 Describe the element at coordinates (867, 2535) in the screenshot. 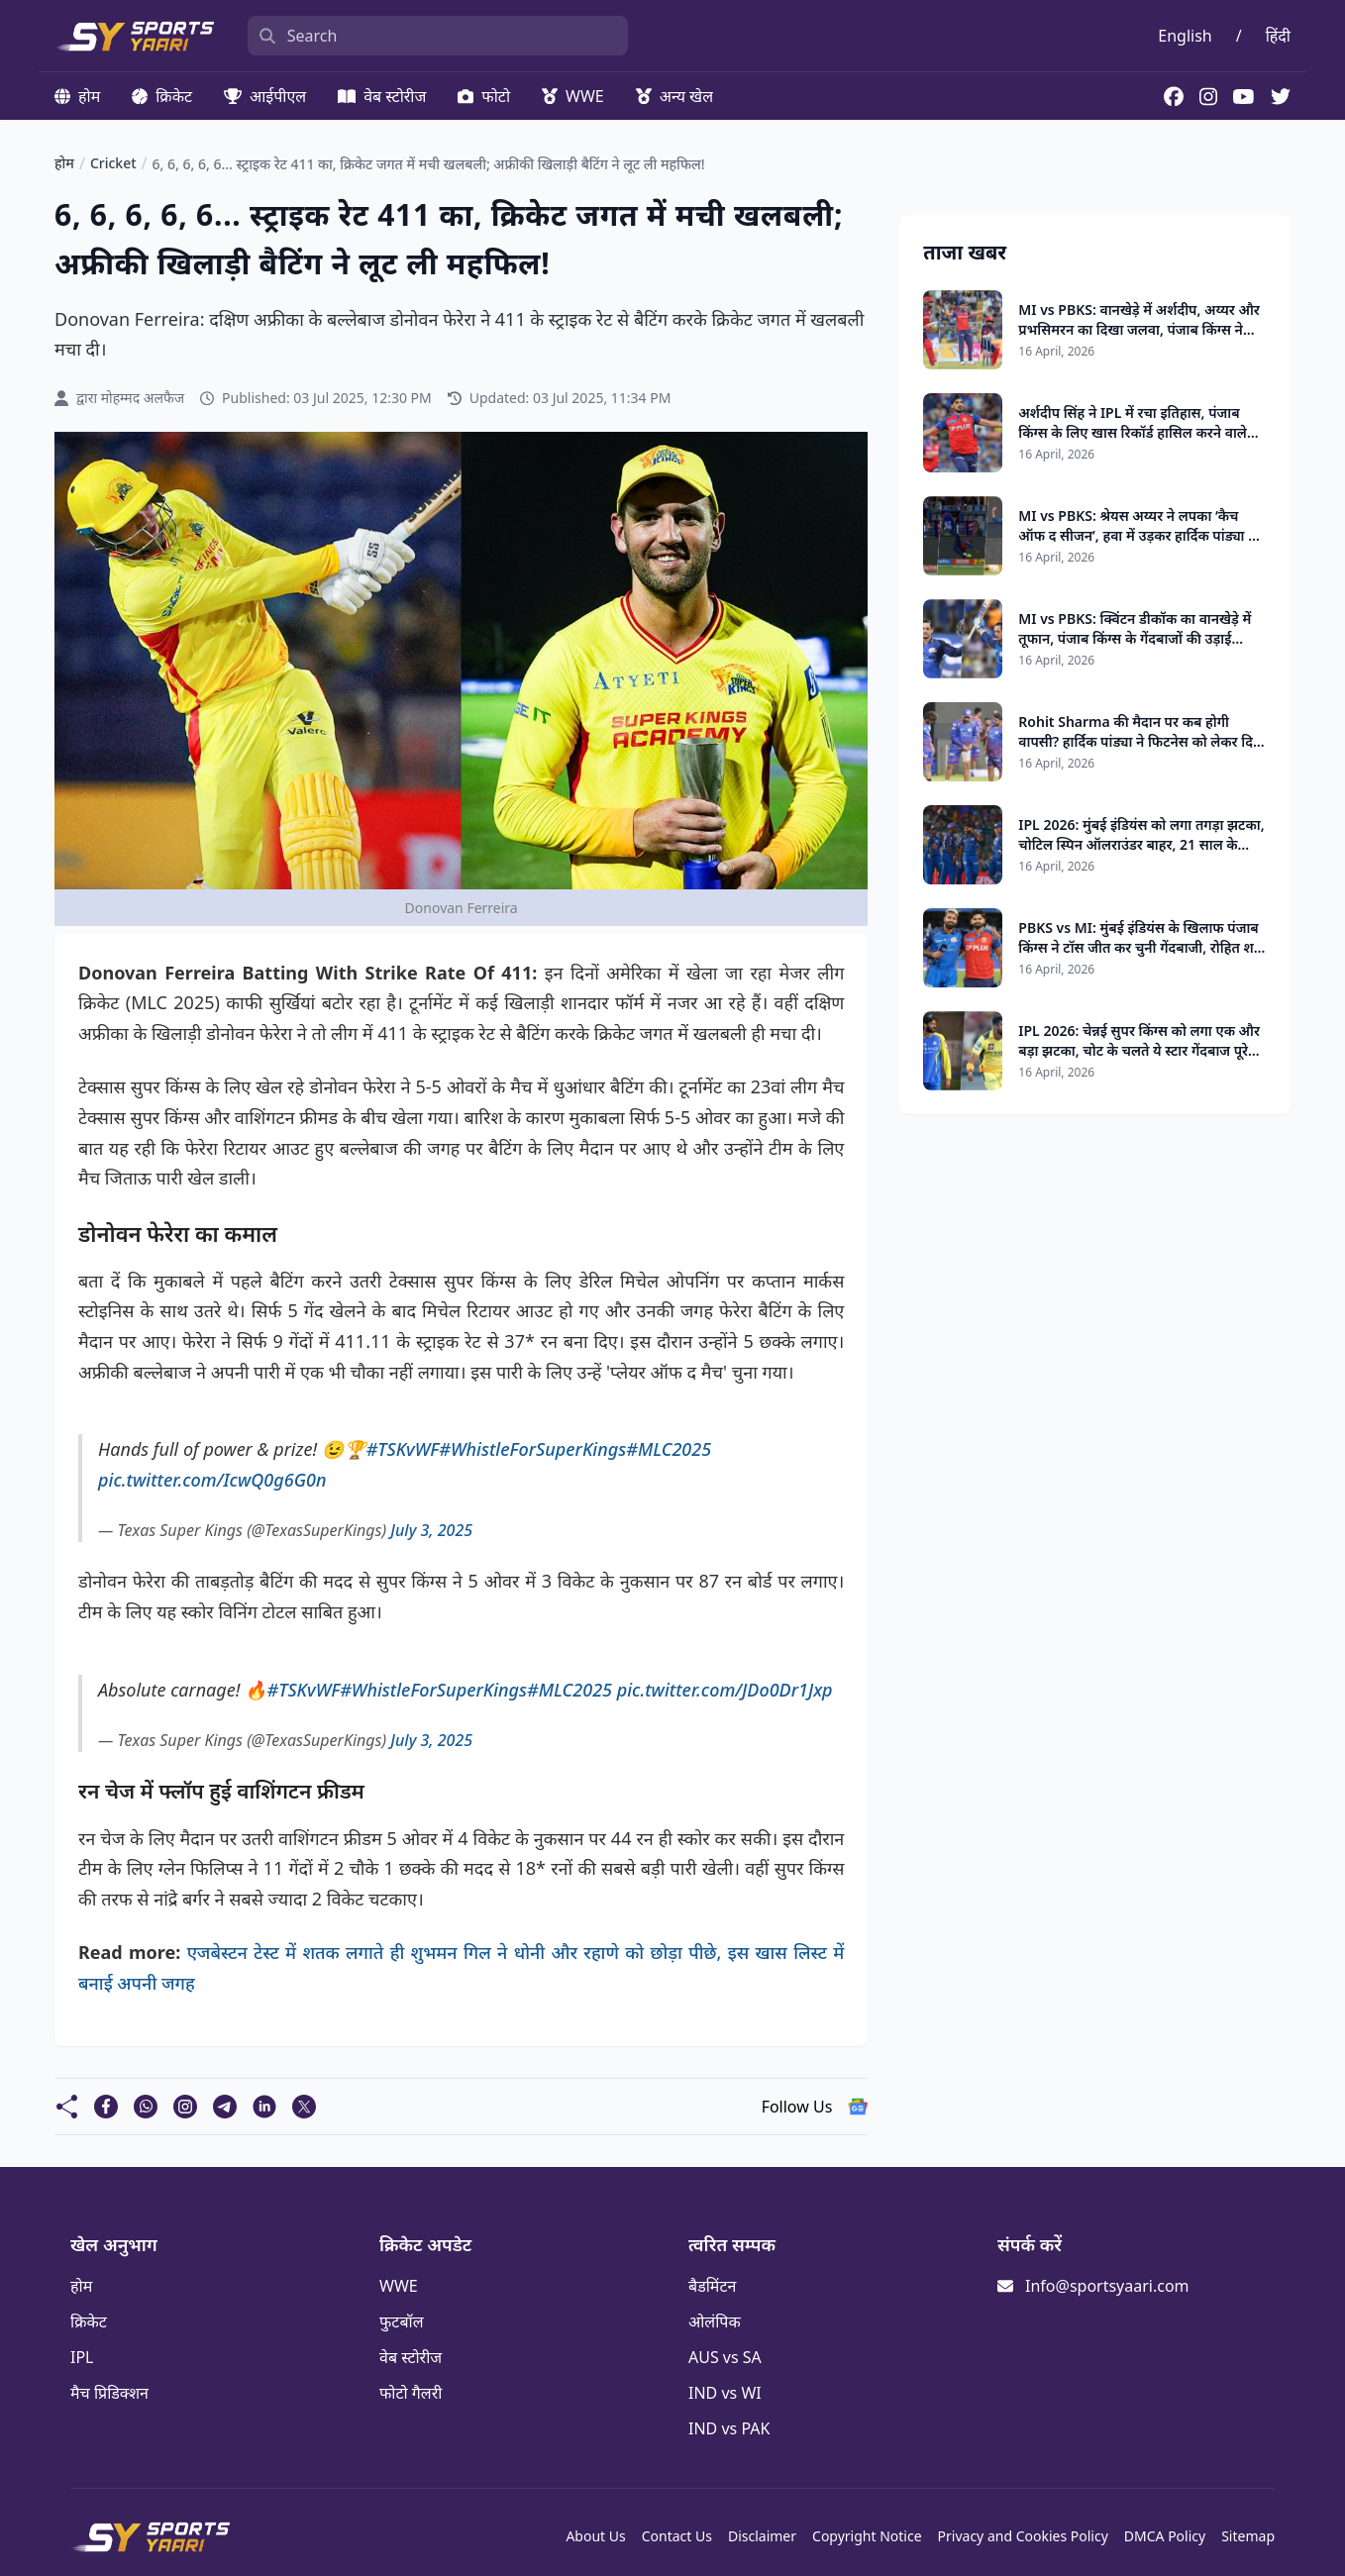

I see `Copyright Notice` at that location.